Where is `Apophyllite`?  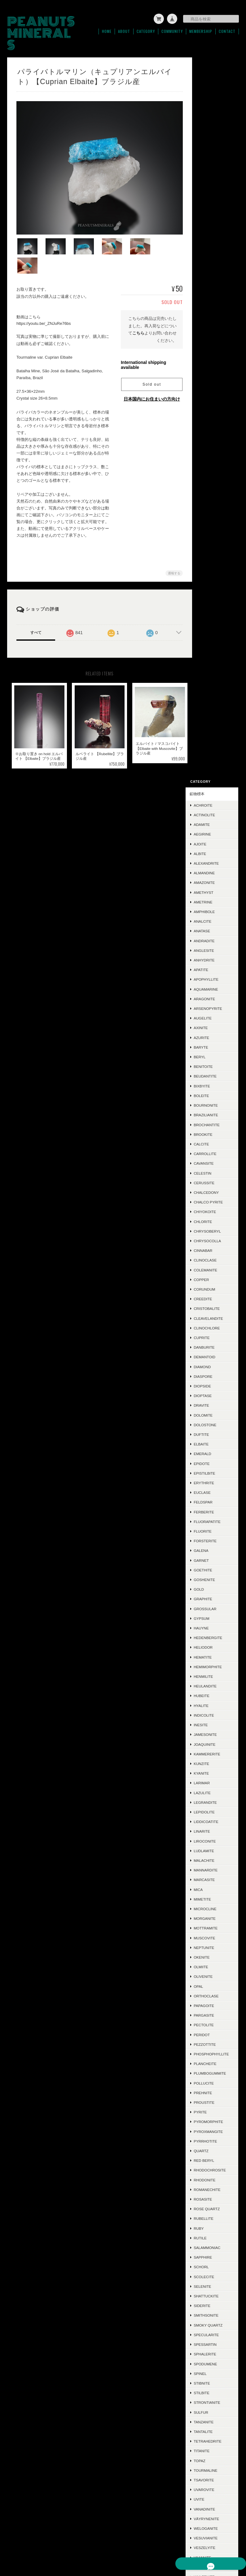
Apophyllite is located at coordinates (216, 258).